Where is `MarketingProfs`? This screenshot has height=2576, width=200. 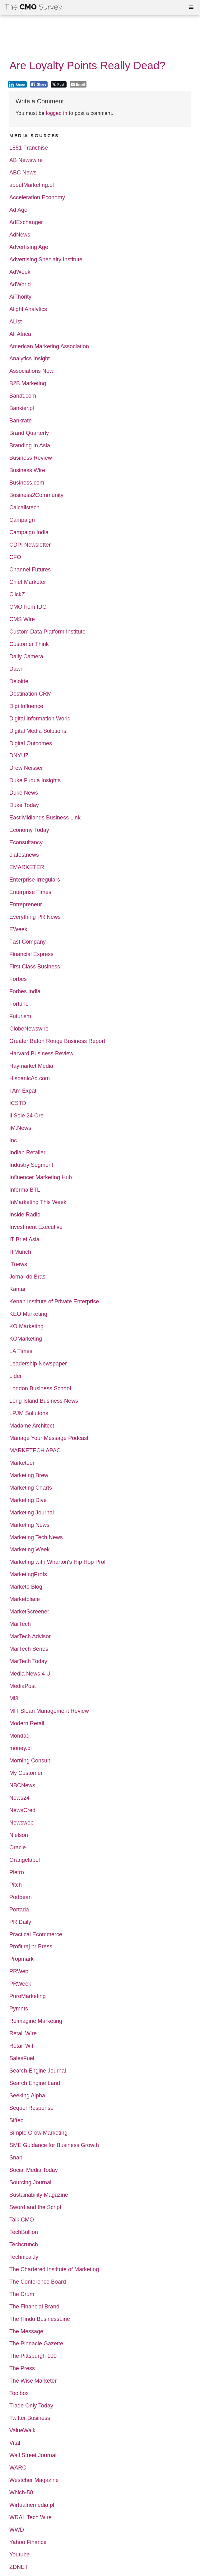 MarketingProfs is located at coordinates (28, 1574).